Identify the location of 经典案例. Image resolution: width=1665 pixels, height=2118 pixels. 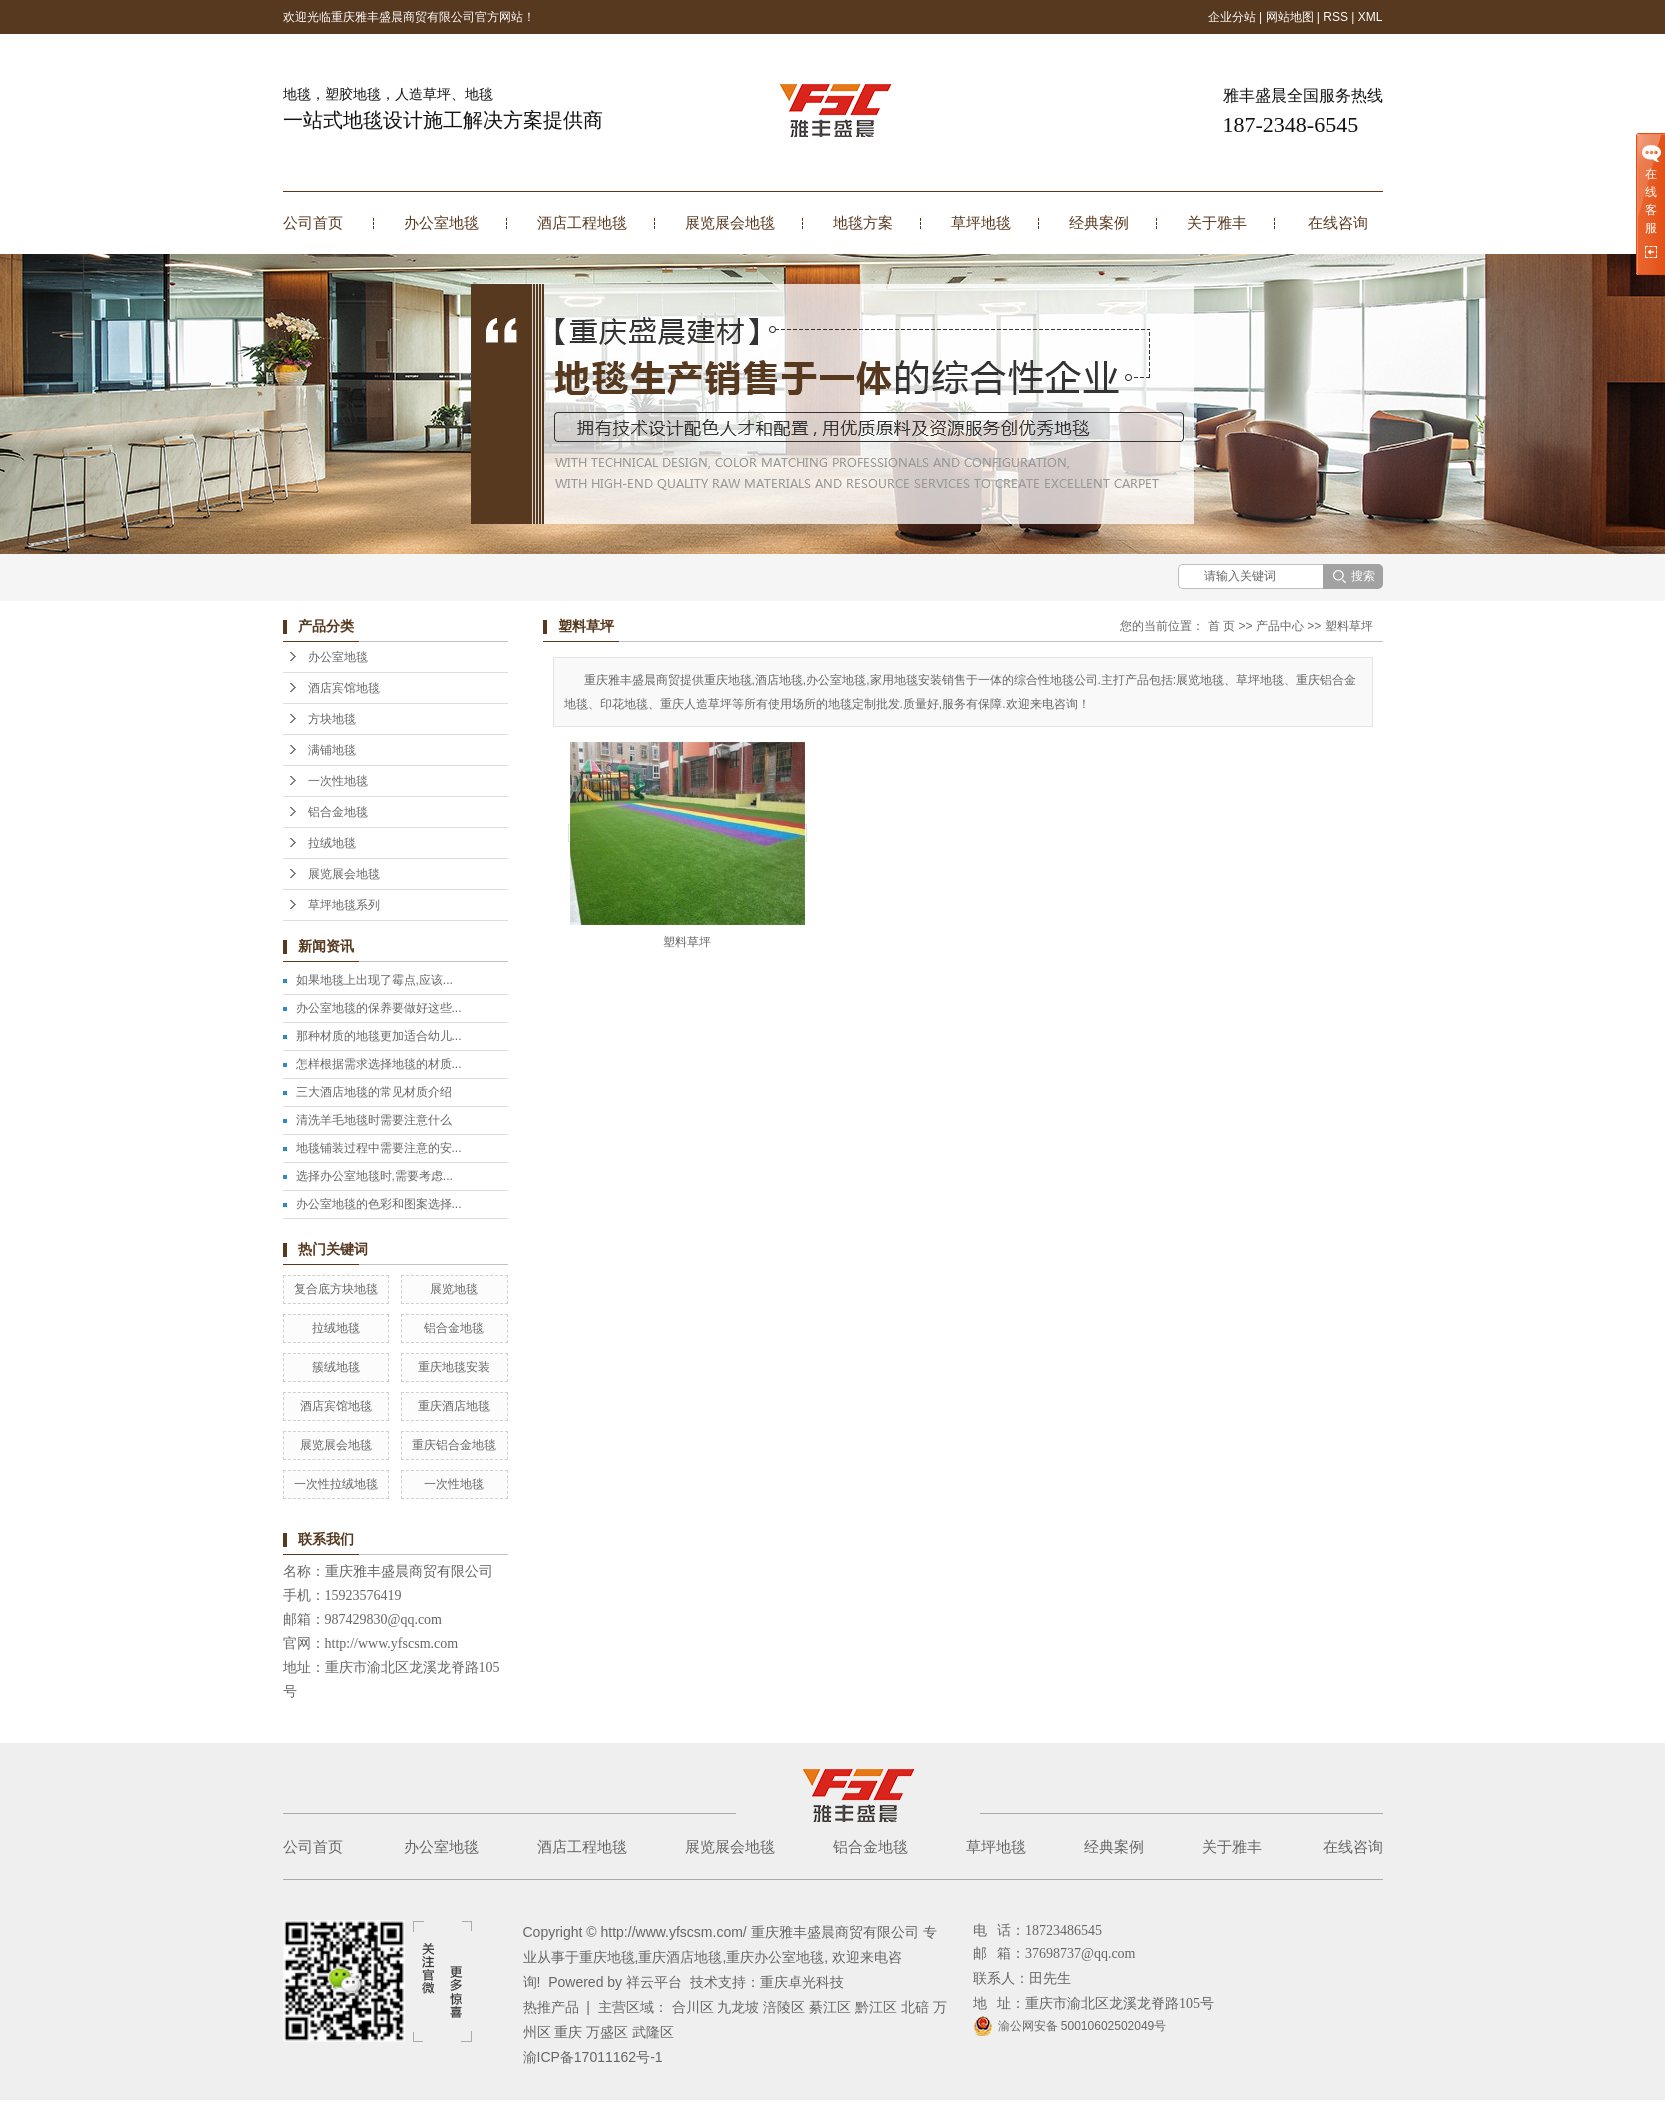
(1099, 222).